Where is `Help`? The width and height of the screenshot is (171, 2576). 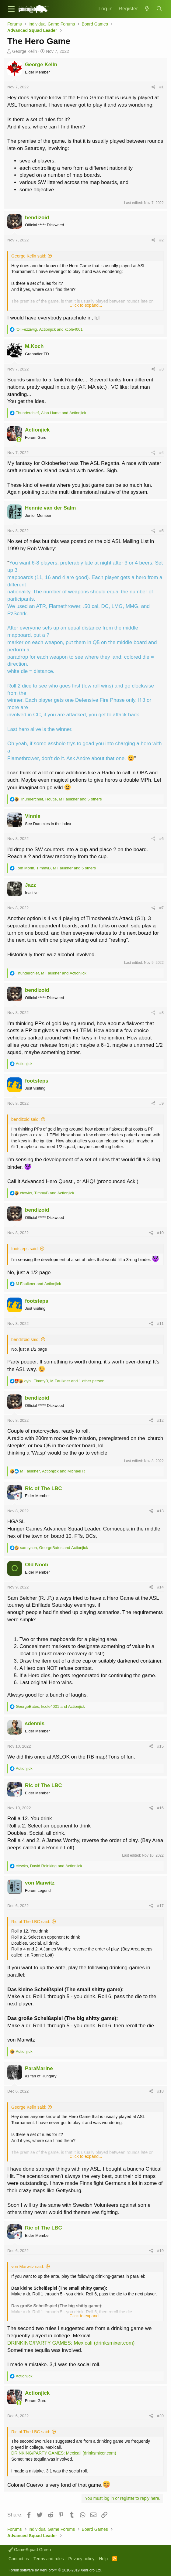 Help is located at coordinates (103, 2558).